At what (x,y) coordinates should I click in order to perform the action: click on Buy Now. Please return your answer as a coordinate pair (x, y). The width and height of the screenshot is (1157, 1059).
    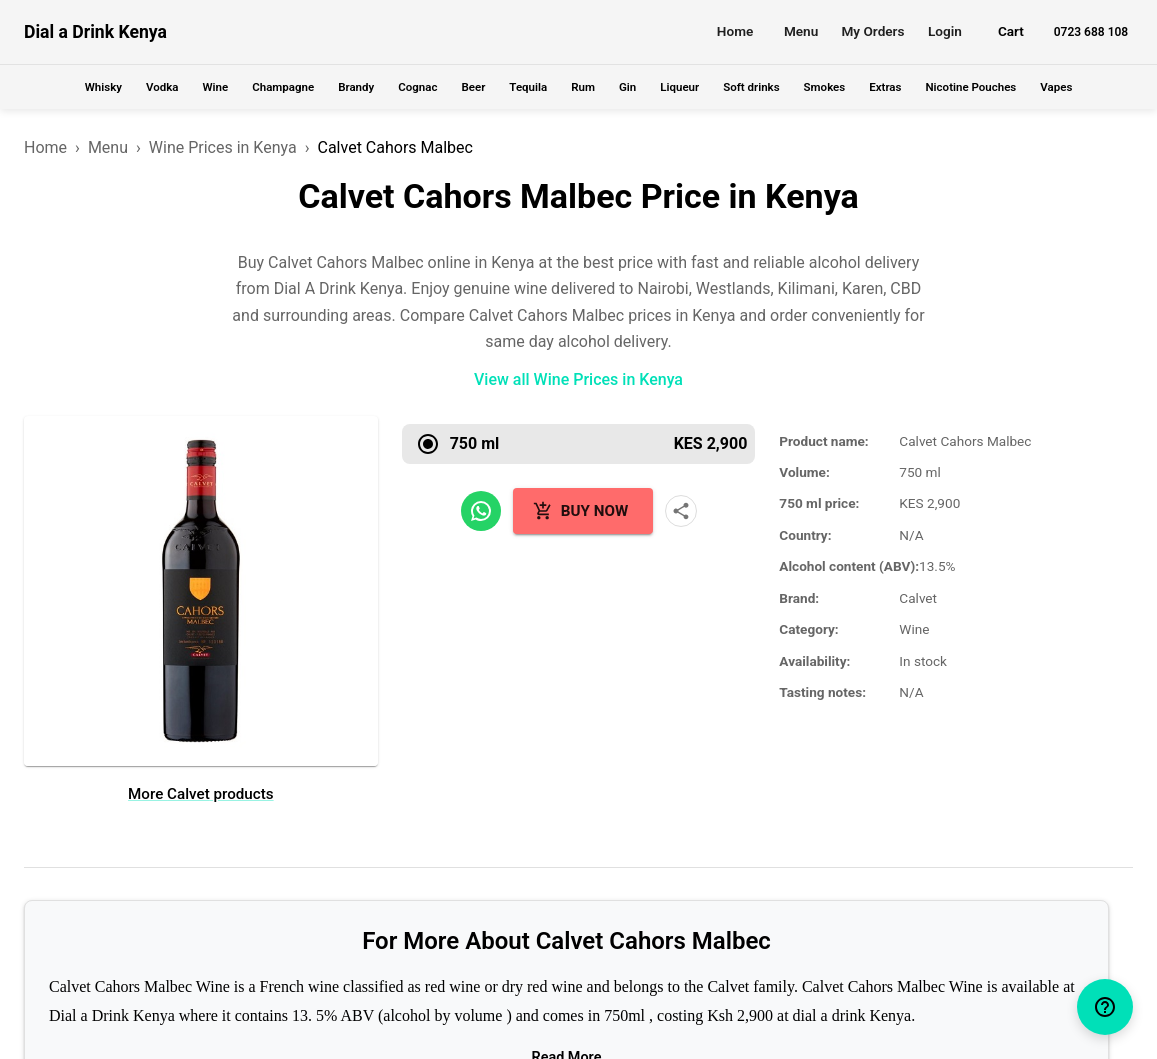
    Looking at the image, I should click on (580, 511).